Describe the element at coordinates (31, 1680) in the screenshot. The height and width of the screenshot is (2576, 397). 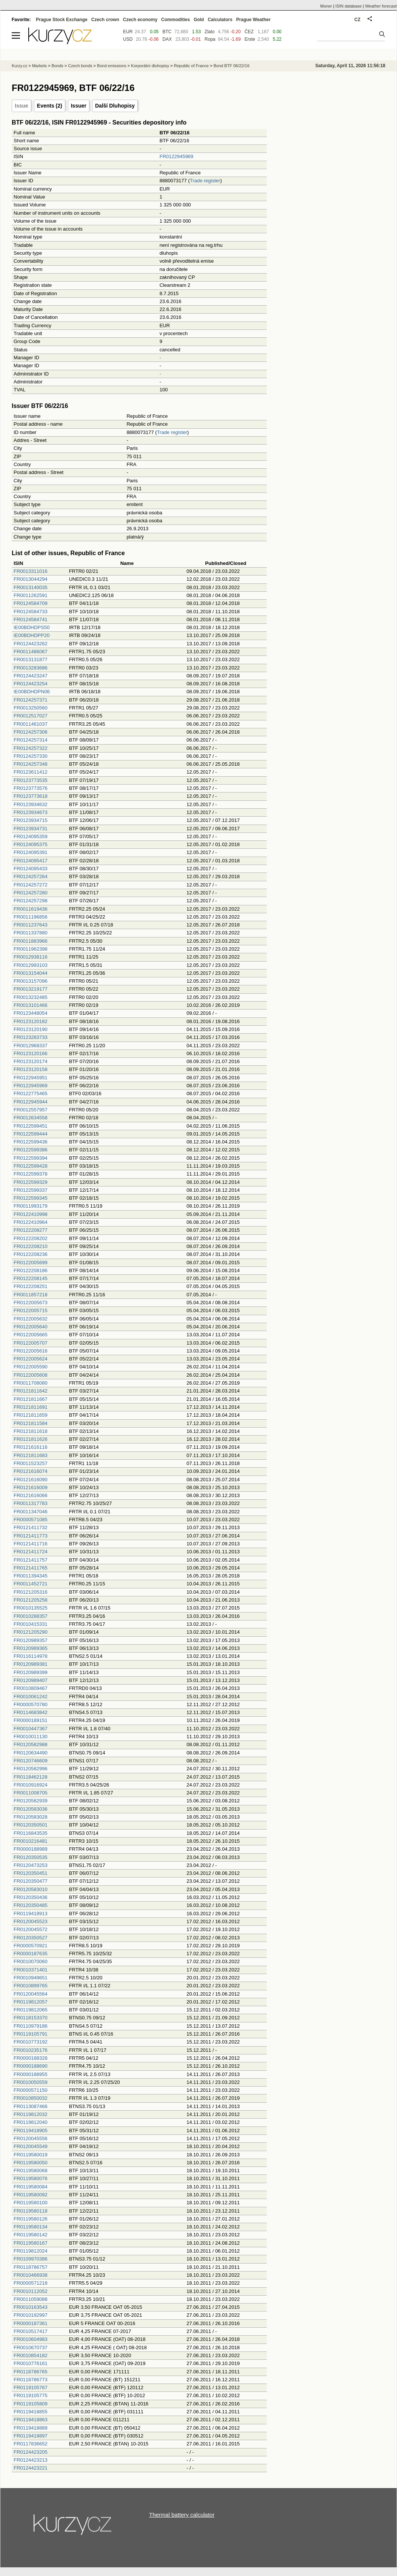
I see `FR0120989407` at that location.